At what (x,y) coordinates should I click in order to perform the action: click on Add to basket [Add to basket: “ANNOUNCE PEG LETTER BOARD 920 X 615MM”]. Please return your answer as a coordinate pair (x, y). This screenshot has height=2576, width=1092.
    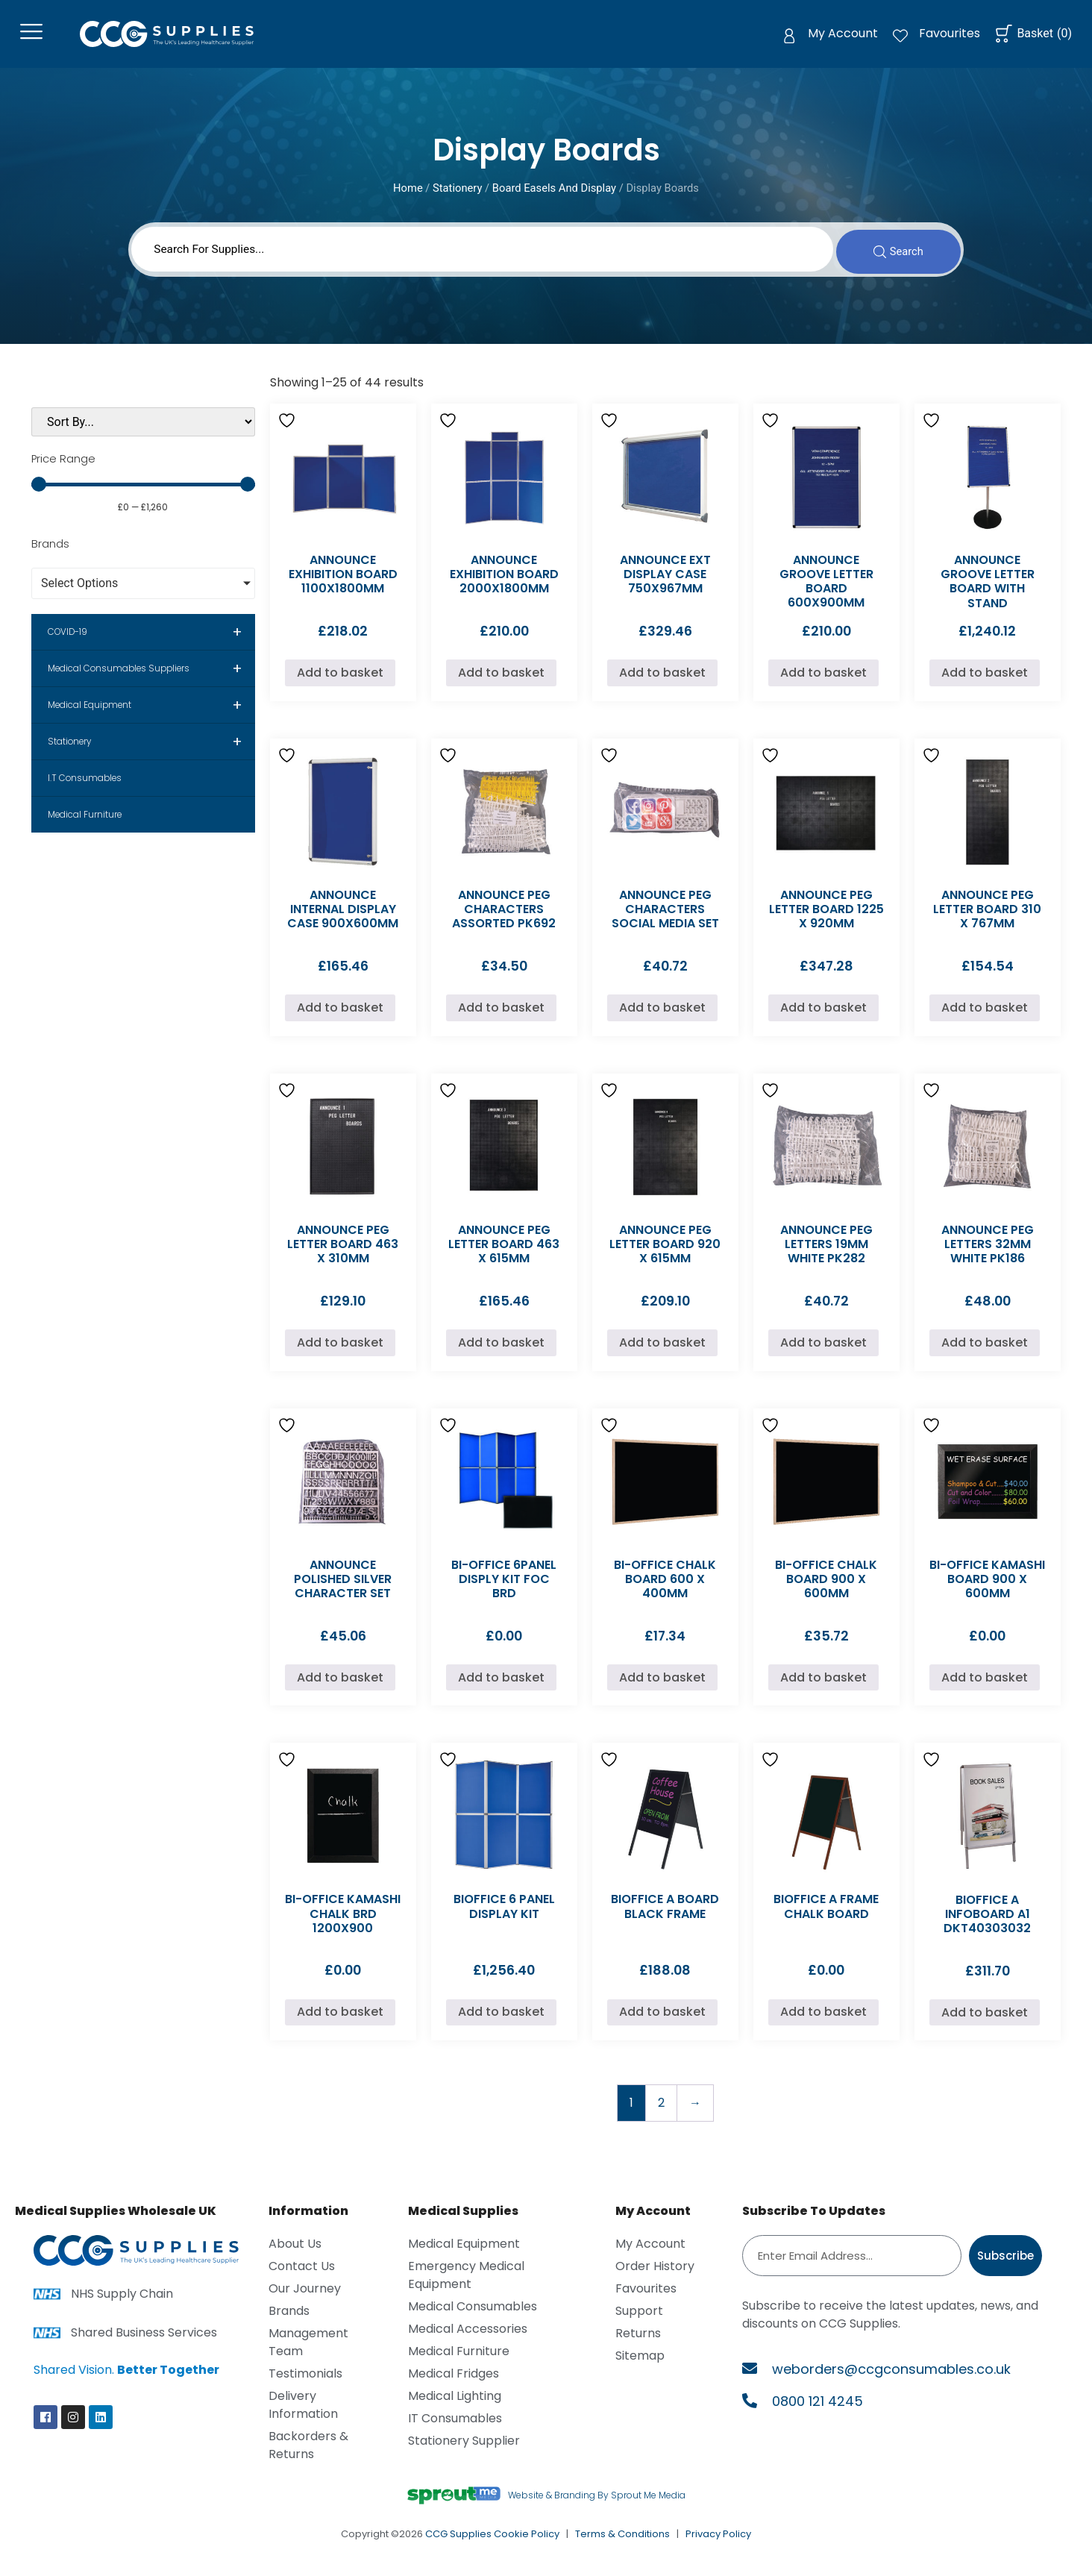
    Looking at the image, I should click on (662, 1351).